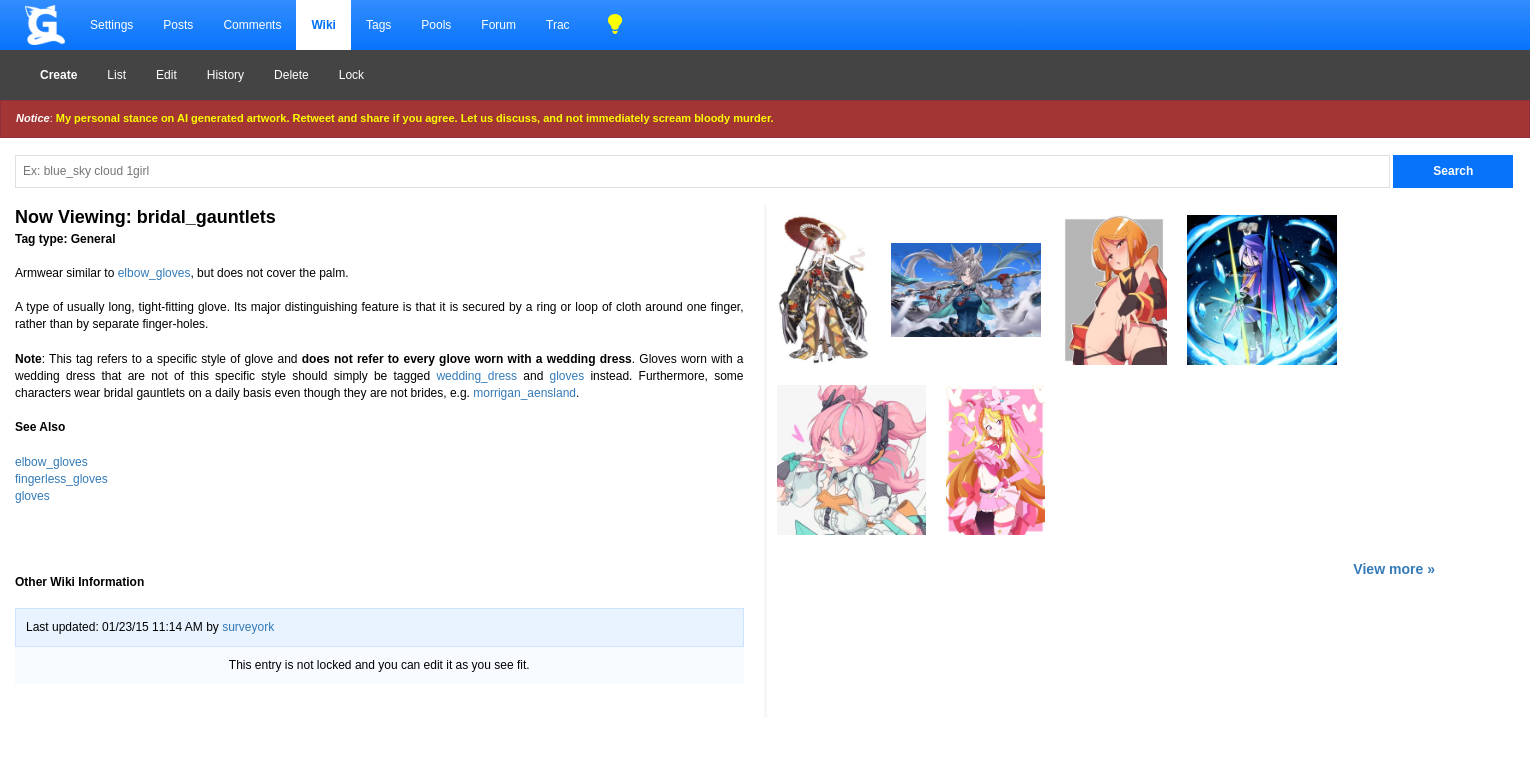  What do you see at coordinates (351, 75) in the screenshot?
I see `Lock` at bounding box center [351, 75].